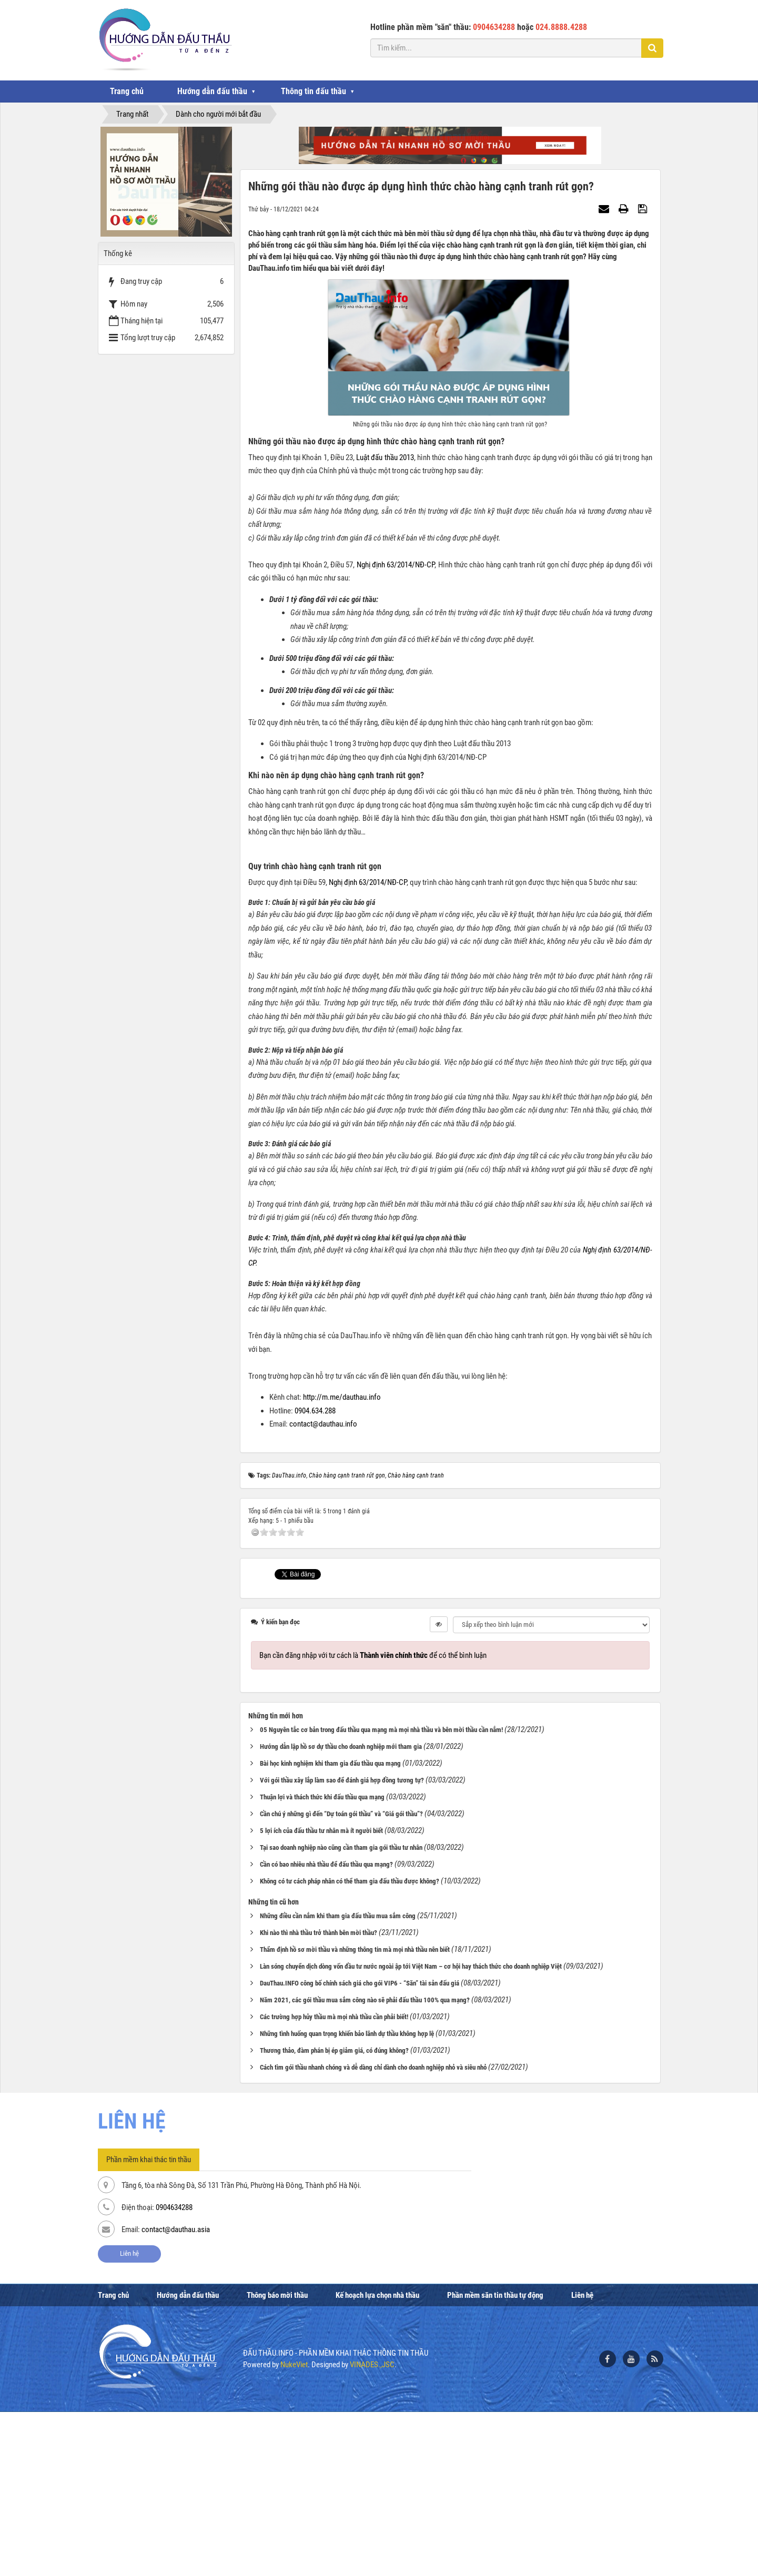 This screenshot has height=2576, width=758. Describe the element at coordinates (372, 2528) in the screenshot. I see `VINADES.,JSC` at that location.